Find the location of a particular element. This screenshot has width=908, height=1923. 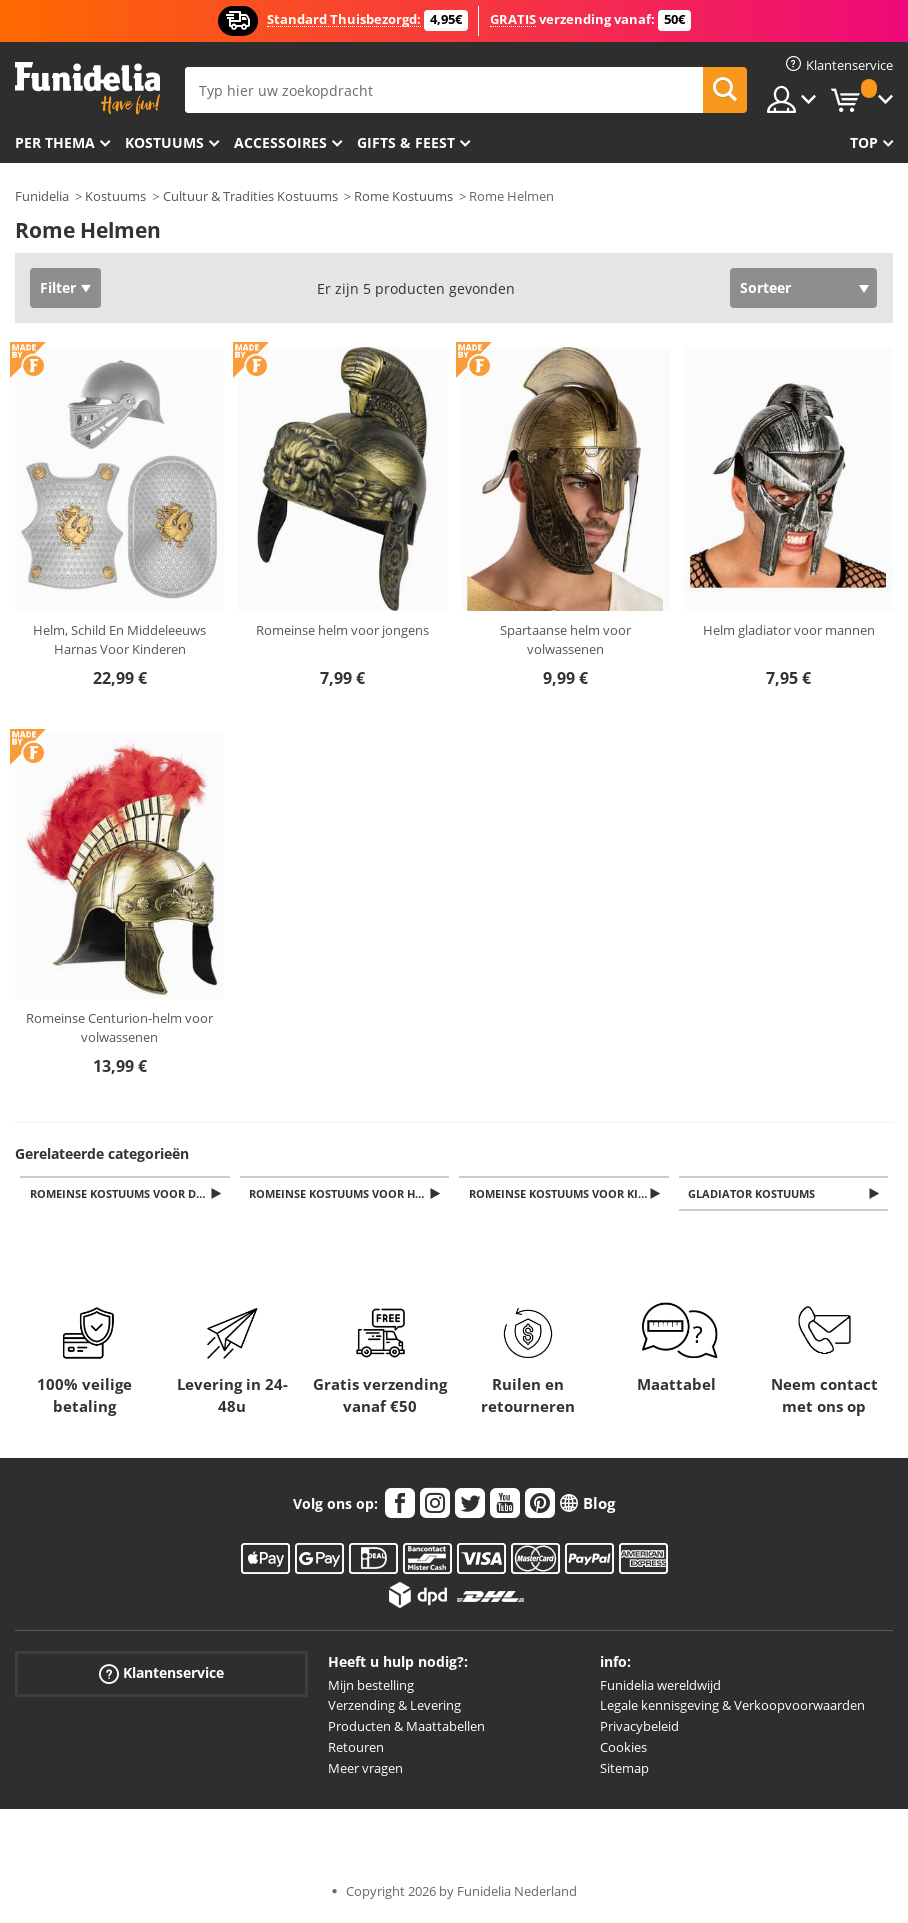

Romeinse Kostuums voor Heren is located at coordinates (350, 1194).